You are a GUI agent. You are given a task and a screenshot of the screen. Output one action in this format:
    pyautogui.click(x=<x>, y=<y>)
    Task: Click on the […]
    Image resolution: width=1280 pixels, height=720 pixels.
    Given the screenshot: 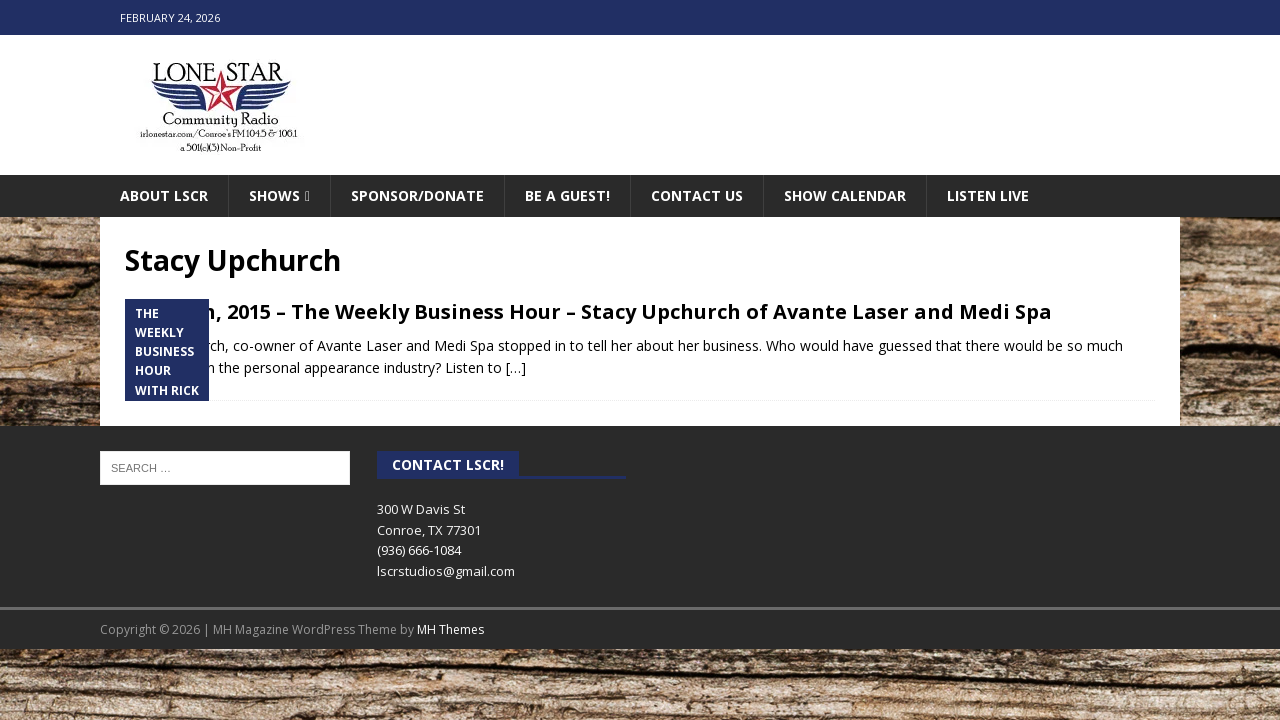 What is the action you would take?
    pyautogui.click(x=516, y=367)
    